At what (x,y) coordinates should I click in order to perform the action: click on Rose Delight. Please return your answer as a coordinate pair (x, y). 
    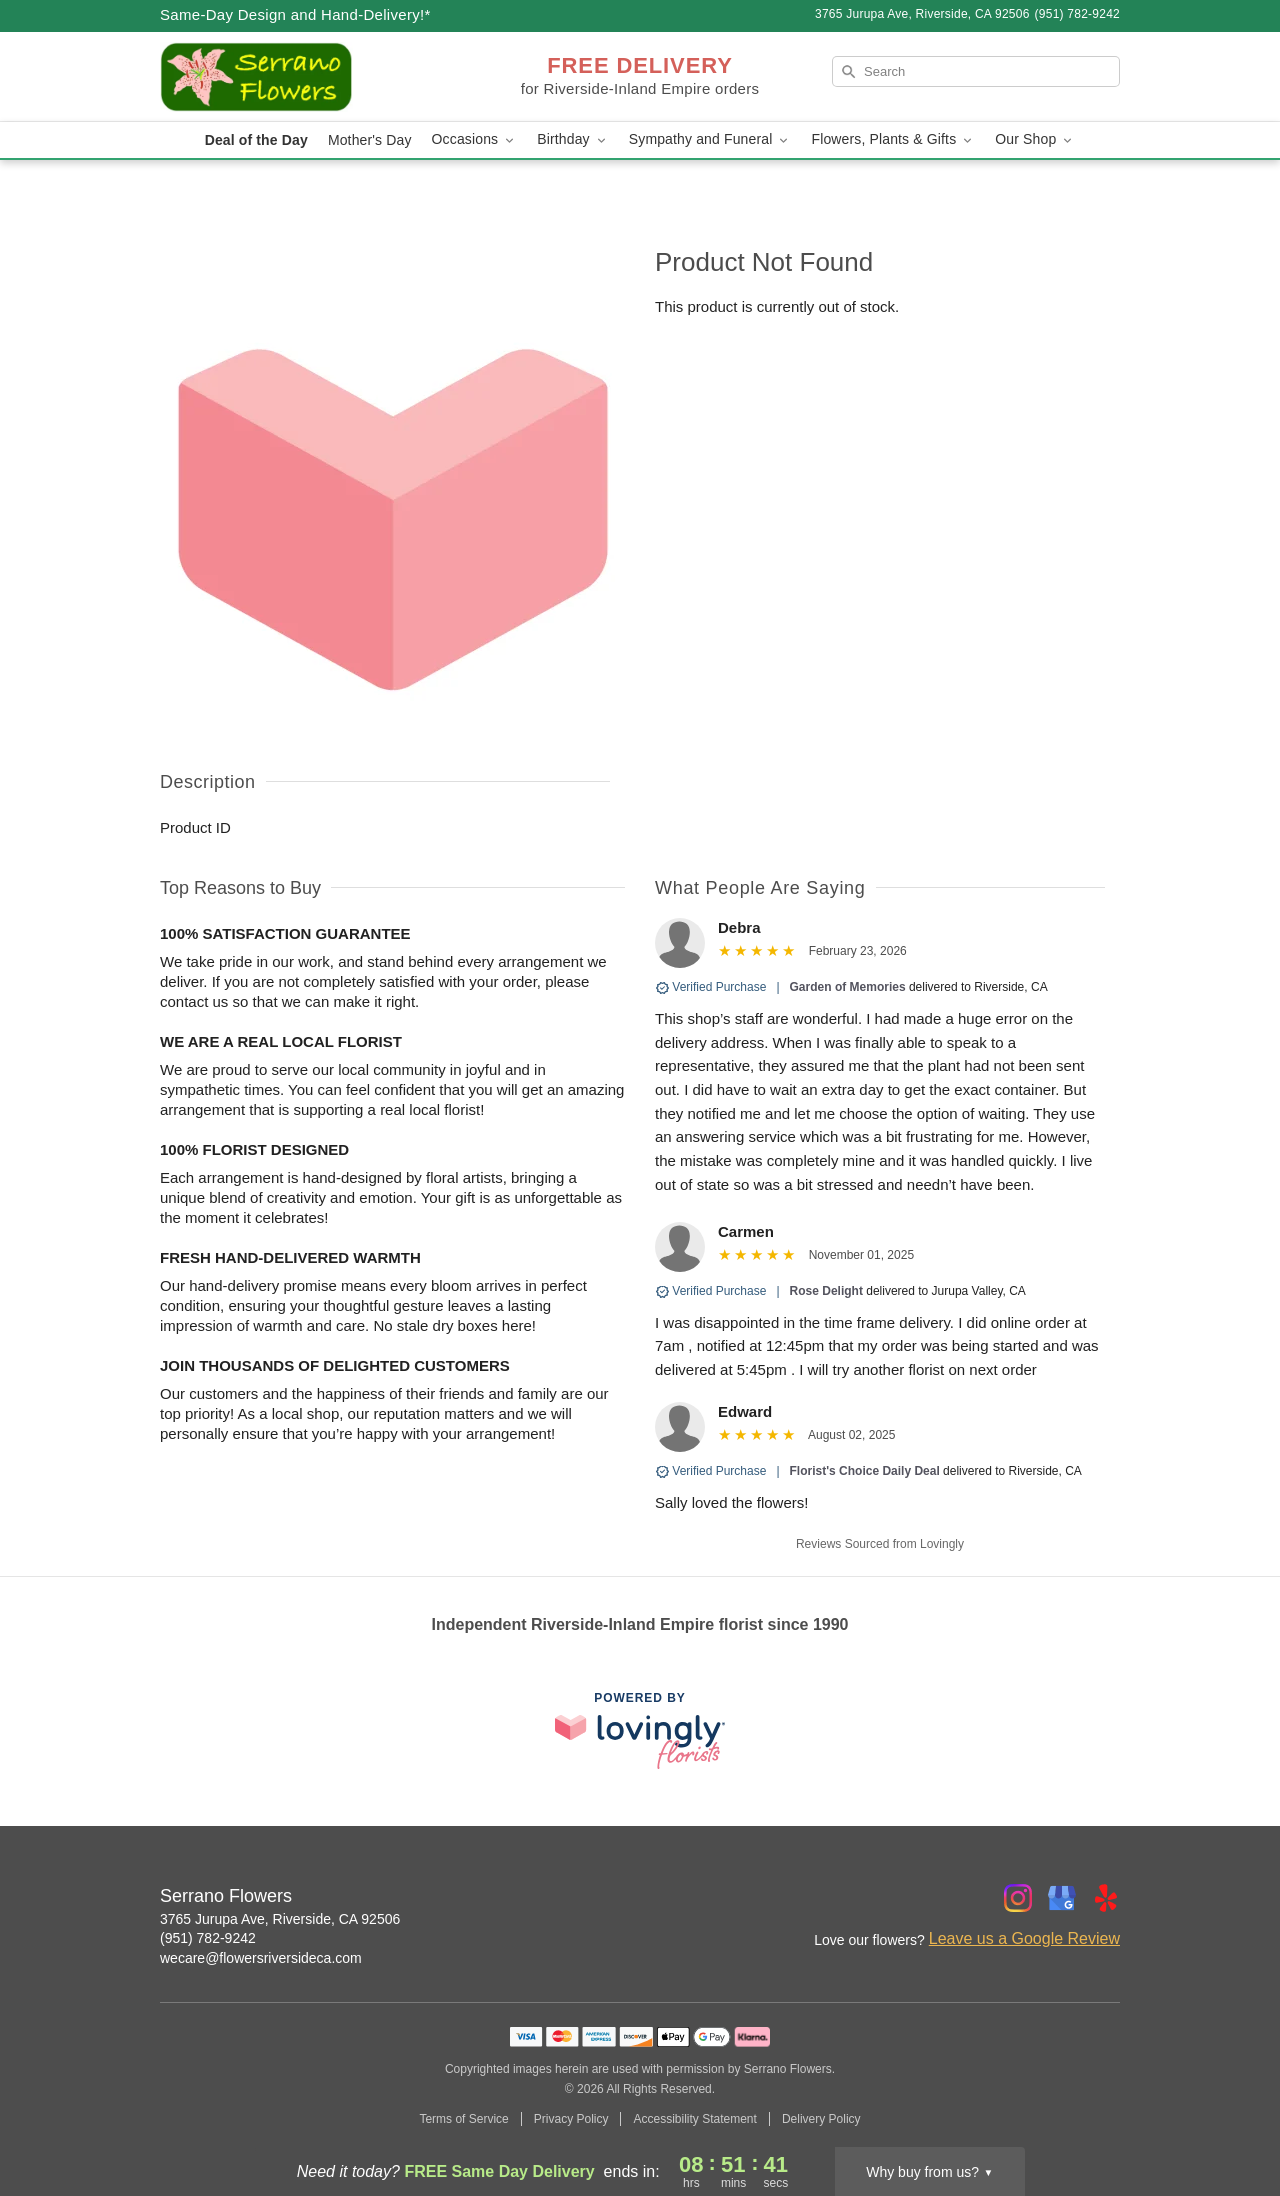
    Looking at the image, I should click on (826, 1291).